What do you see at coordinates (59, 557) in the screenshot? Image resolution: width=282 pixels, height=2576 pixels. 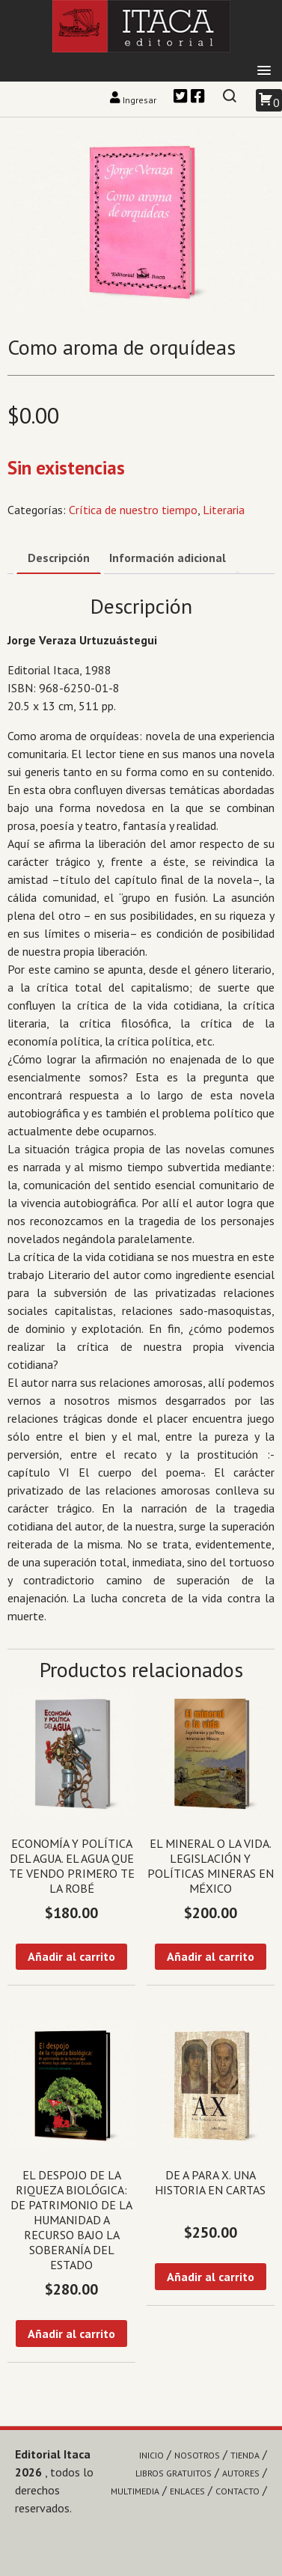 I see `Descripción [tab]` at bounding box center [59, 557].